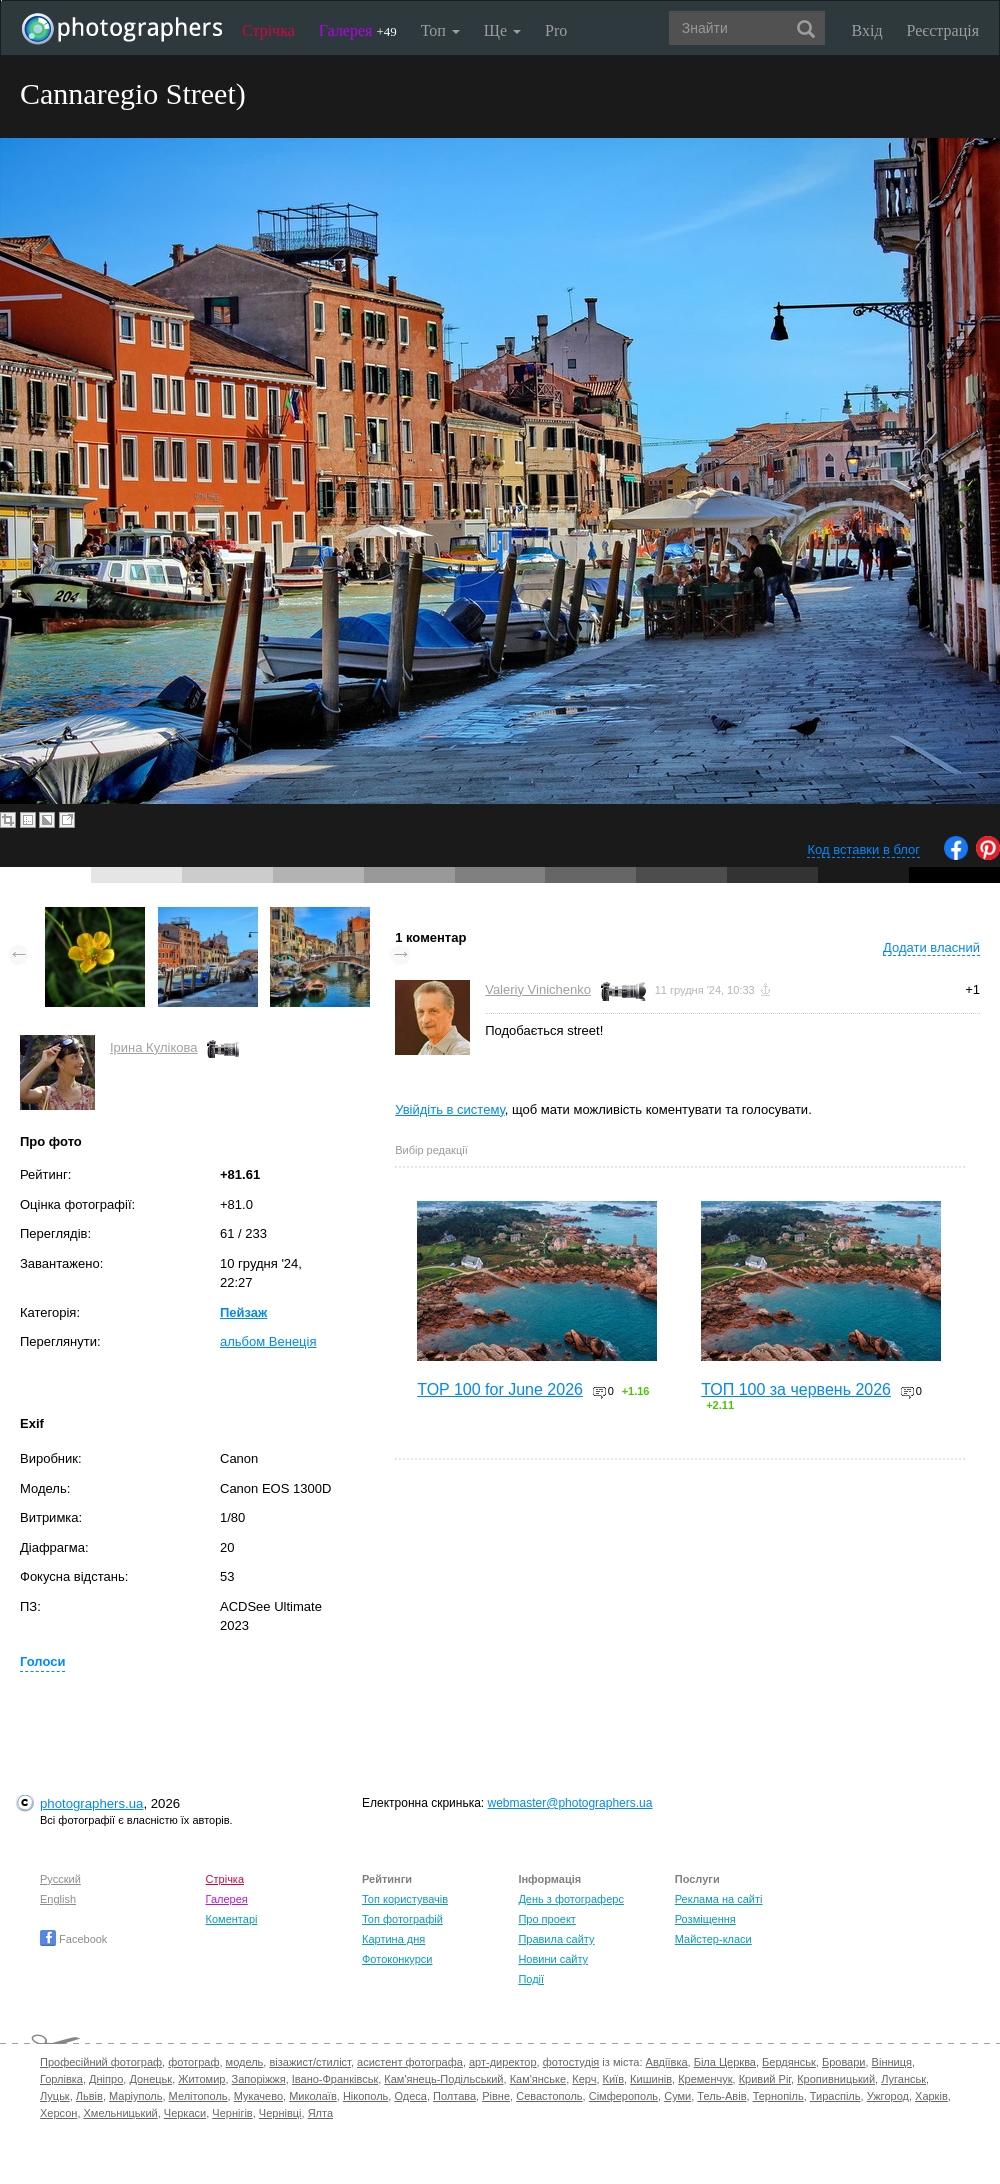  What do you see at coordinates (500, 1389) in the screenshot?
I see `TOP 100 for June 2026` at bounding box center [500, 1389].